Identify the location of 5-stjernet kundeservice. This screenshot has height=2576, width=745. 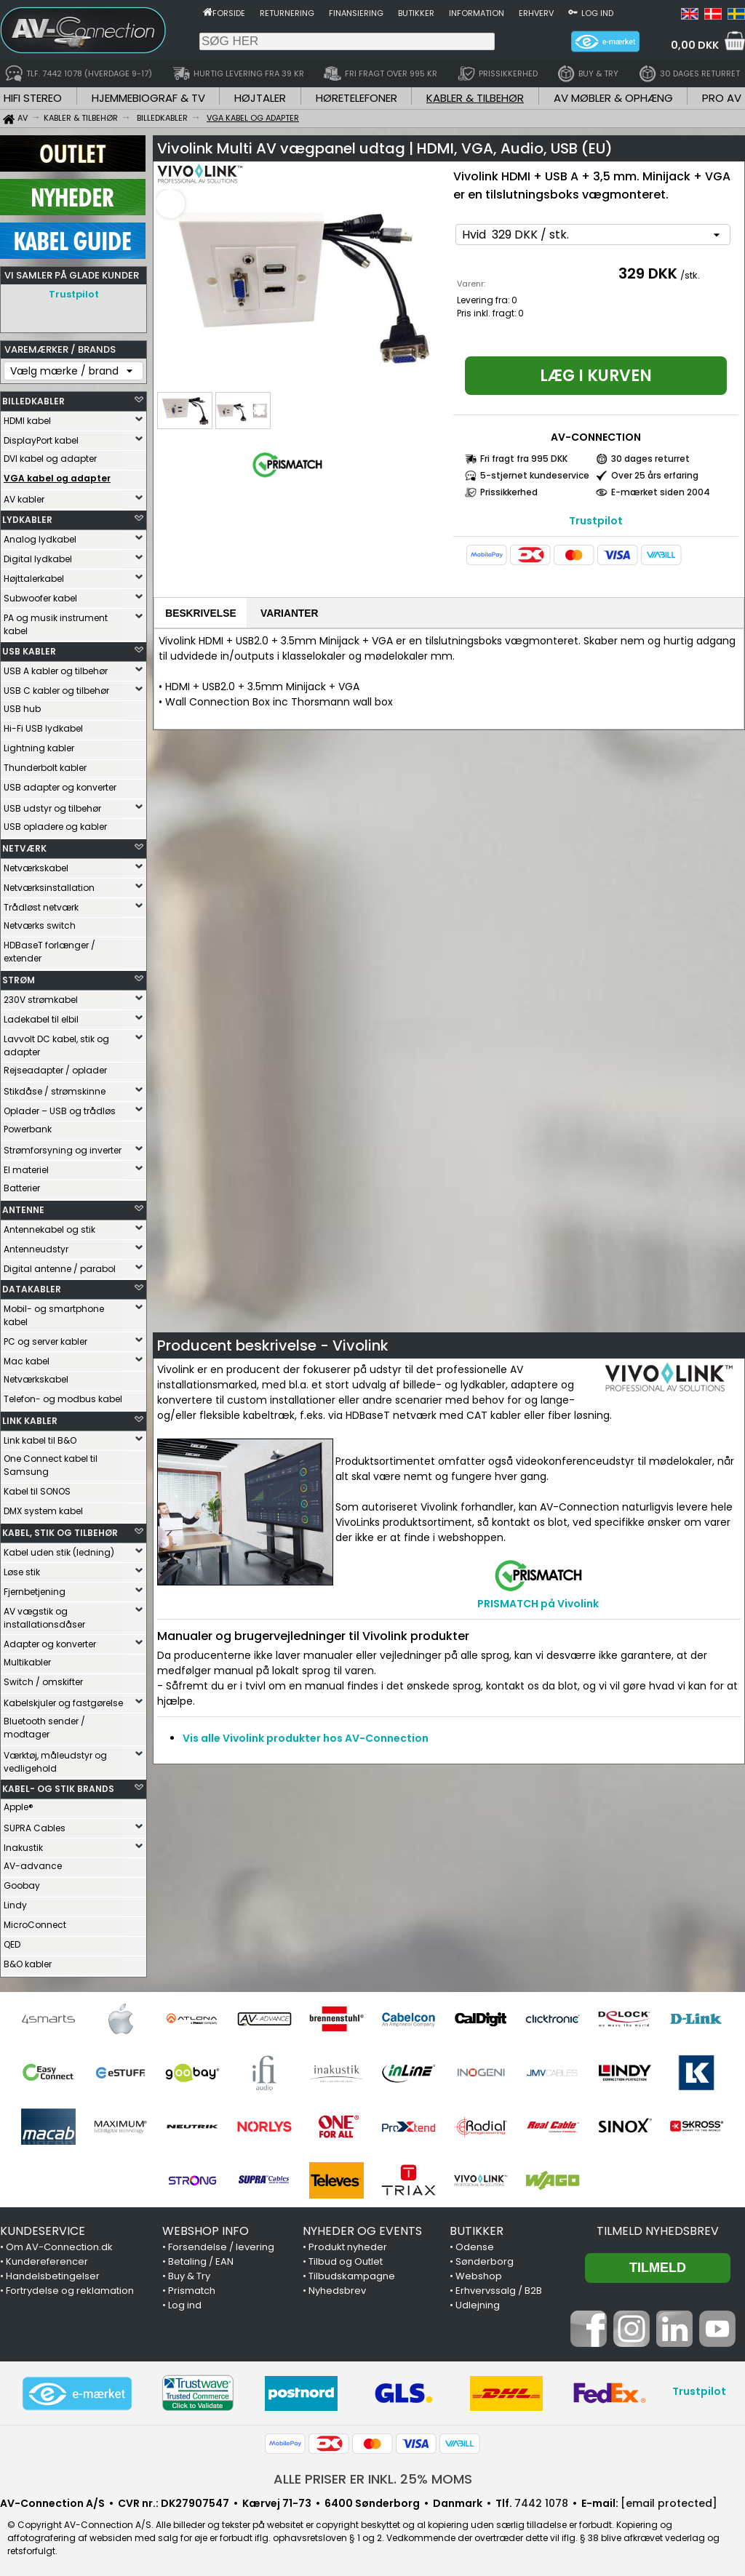
(534, 475).